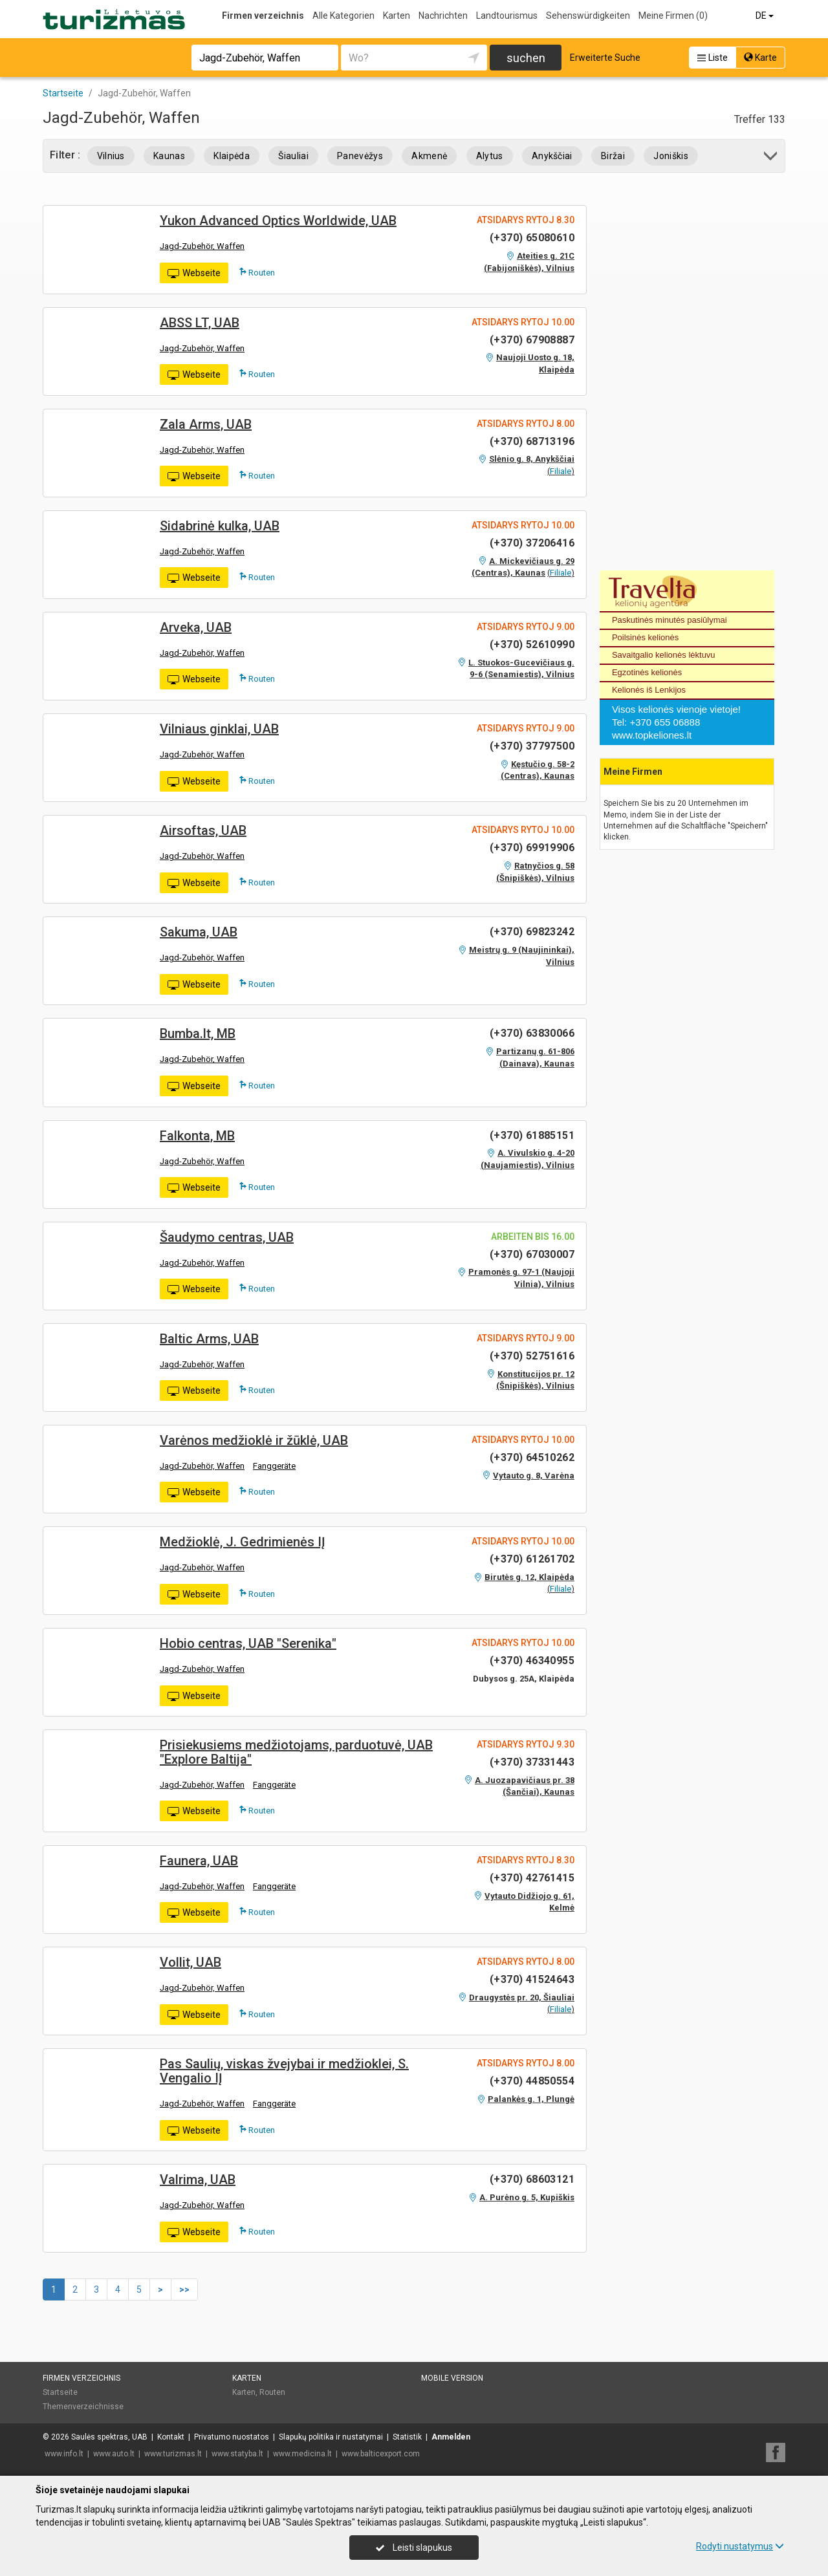 This screenshot has width=828, height=2576. What do you see at coordinates (197, 2179) in the screenshot?
I see `Valrima, UAB` at bounding box center [197, 2179].